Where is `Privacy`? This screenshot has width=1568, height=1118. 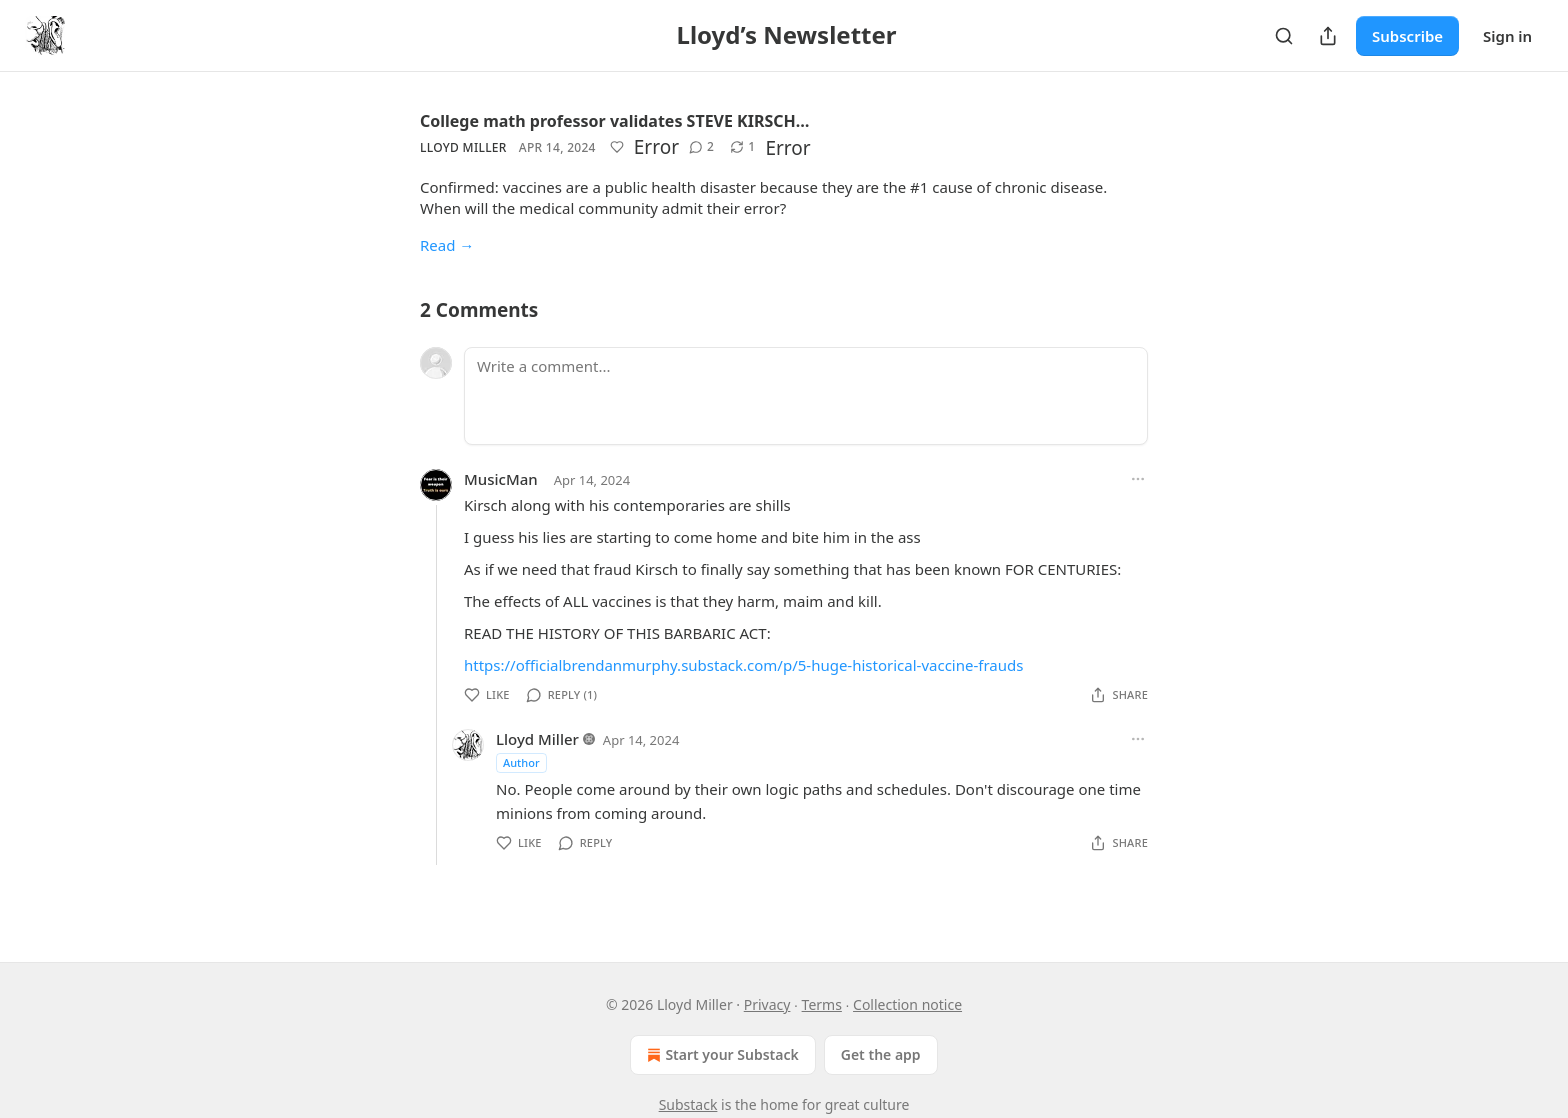 Privacy is located at coordinates (767, 1004).